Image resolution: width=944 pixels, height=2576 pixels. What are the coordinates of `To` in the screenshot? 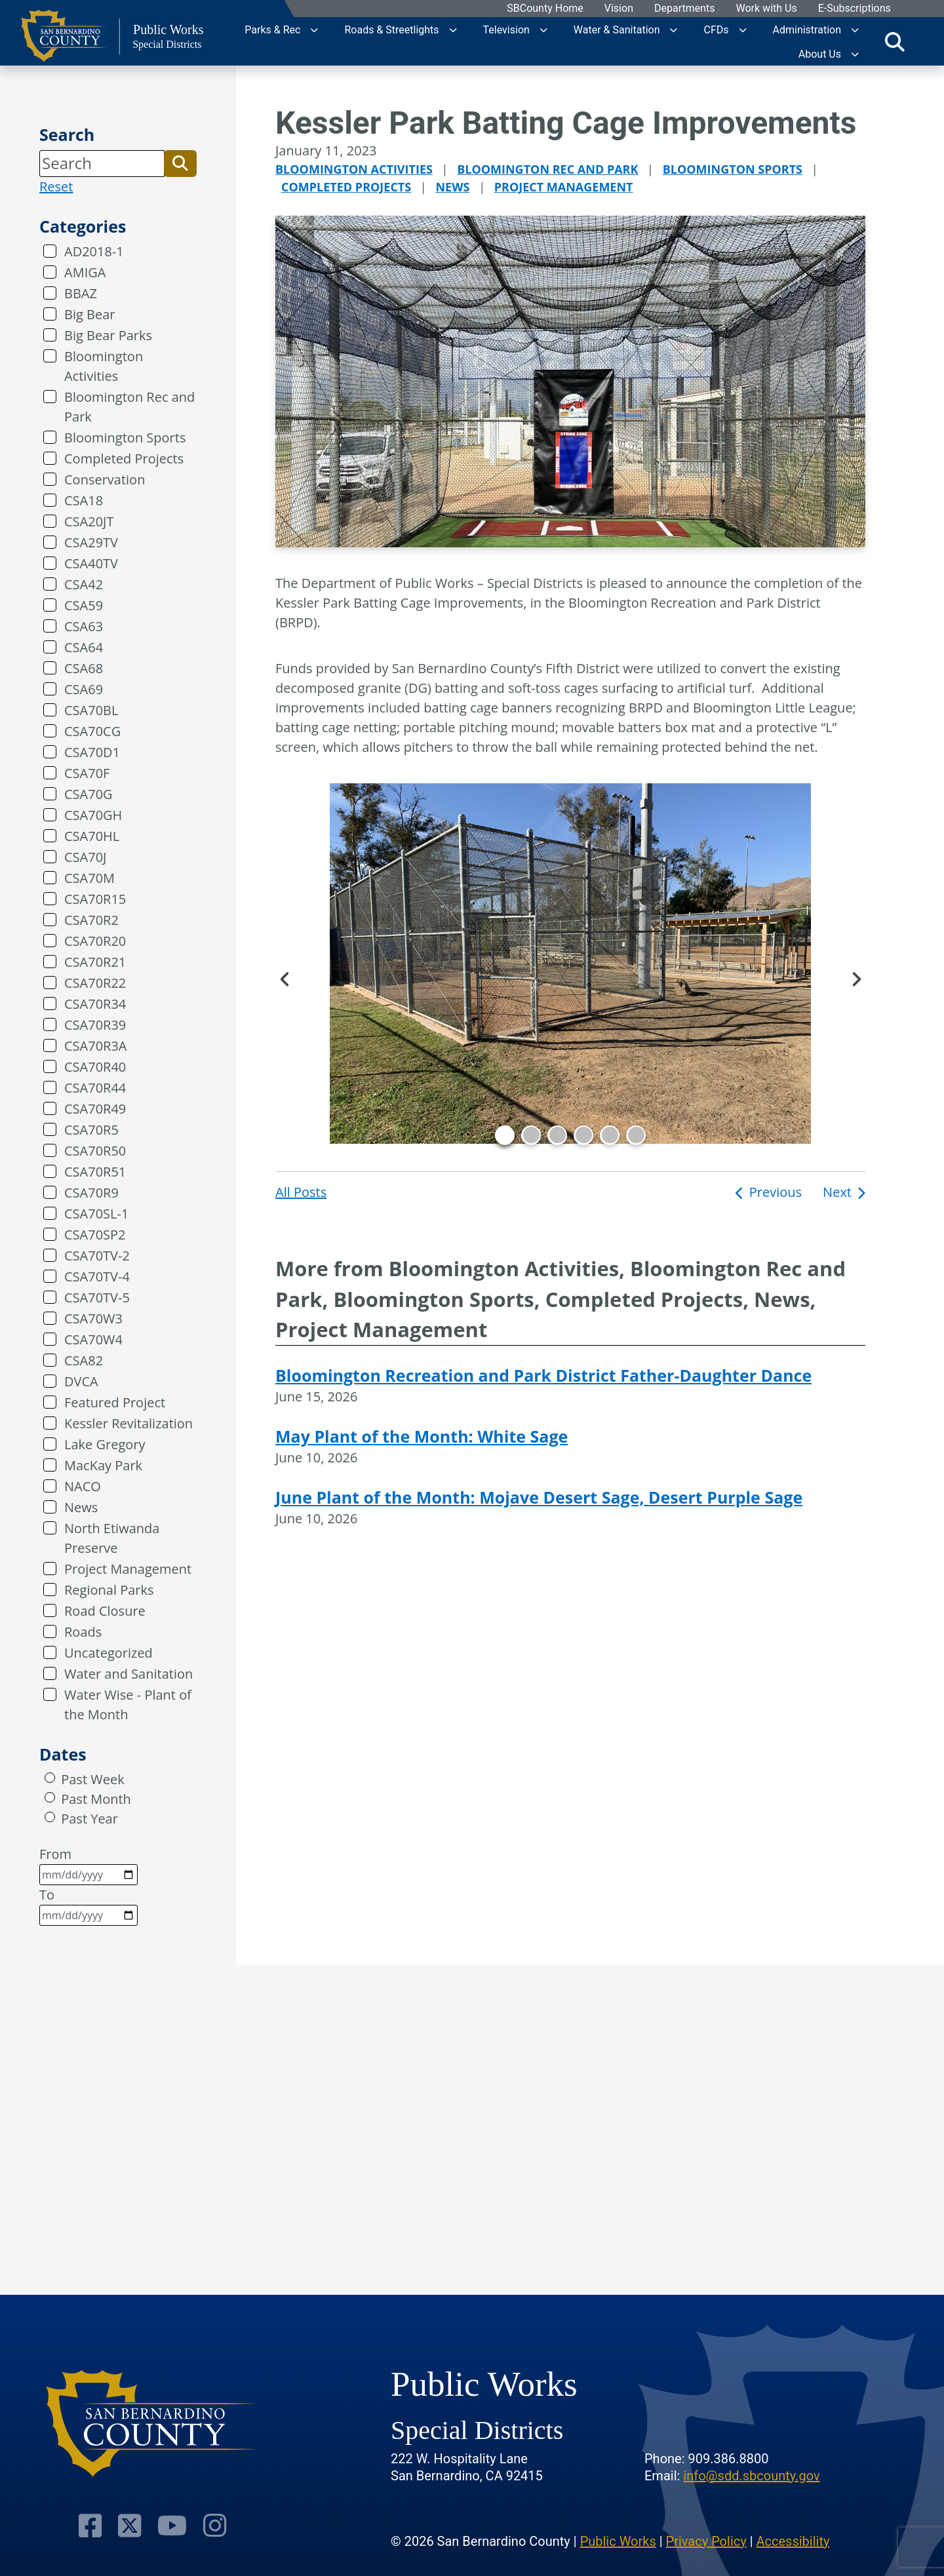 It's located at (88, 1906).